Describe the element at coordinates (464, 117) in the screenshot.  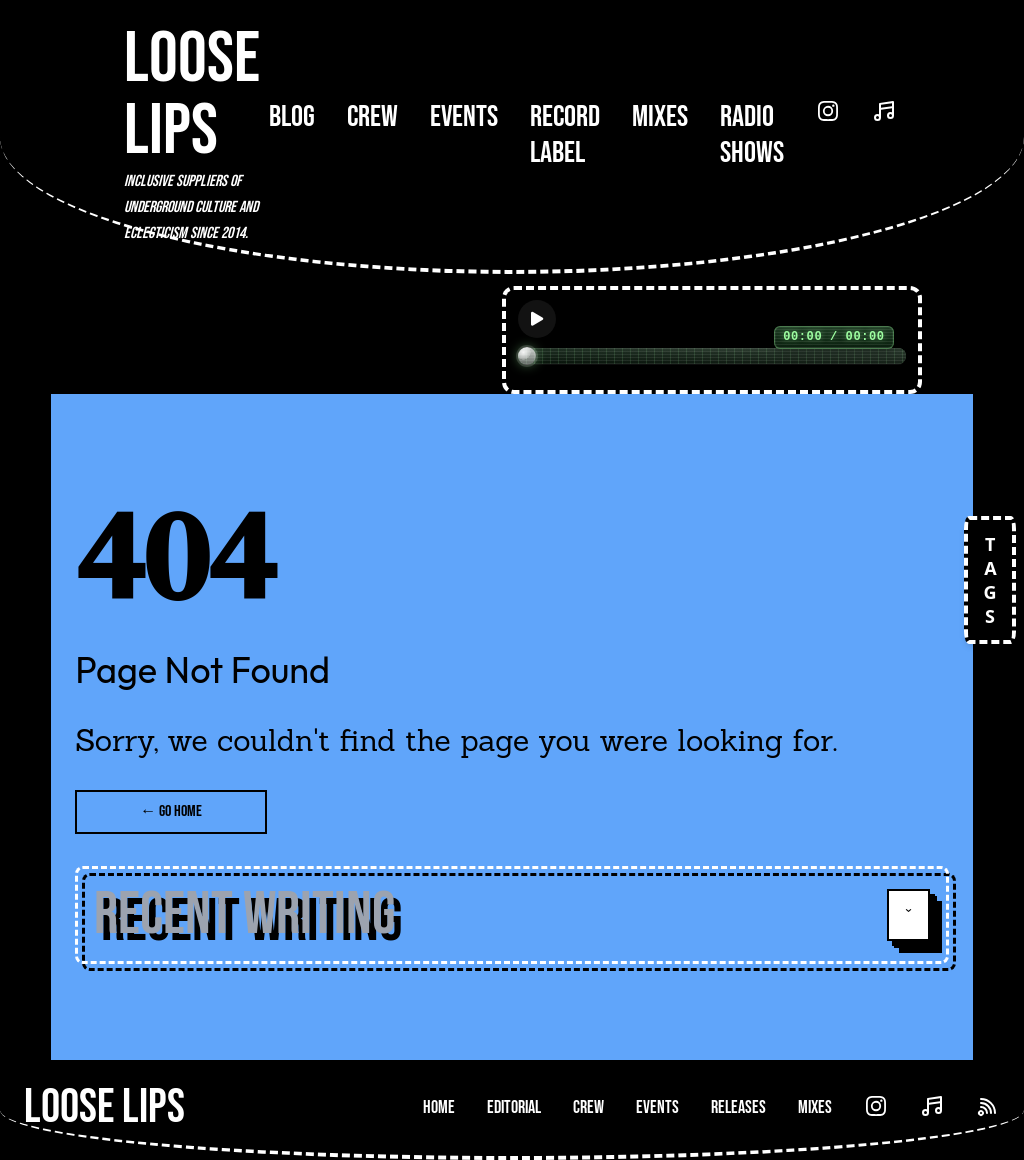
I see `Events` at that location.